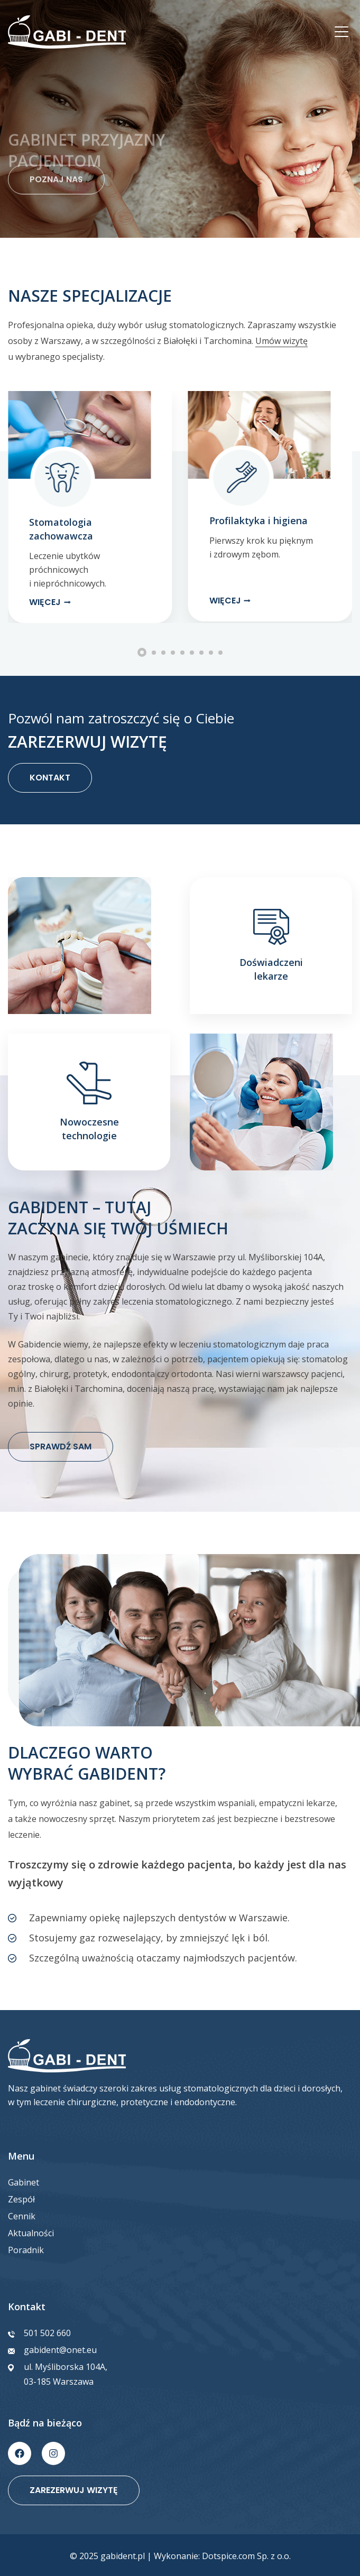 This screenshot has height=2576, width=360. I want to click on Gabinet, so click(23, 2182).